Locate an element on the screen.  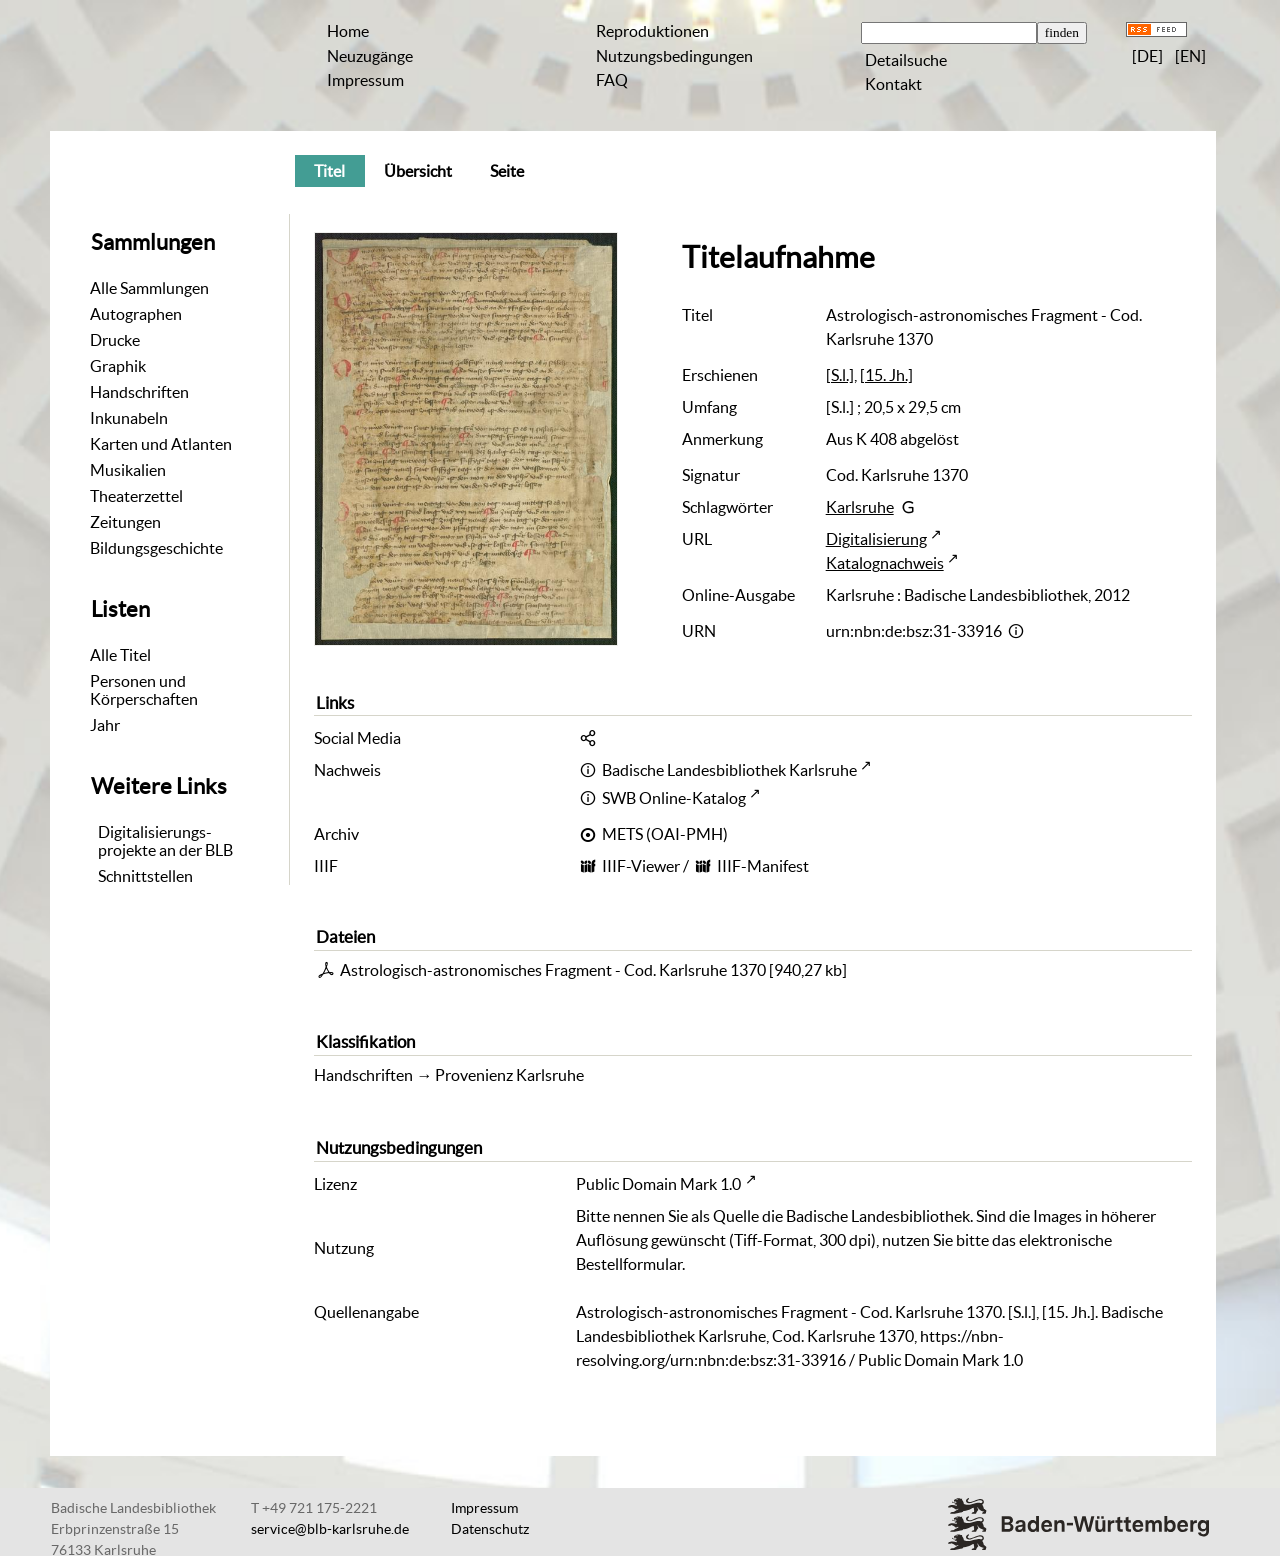
FAQ is located at coordinates (612, 80).